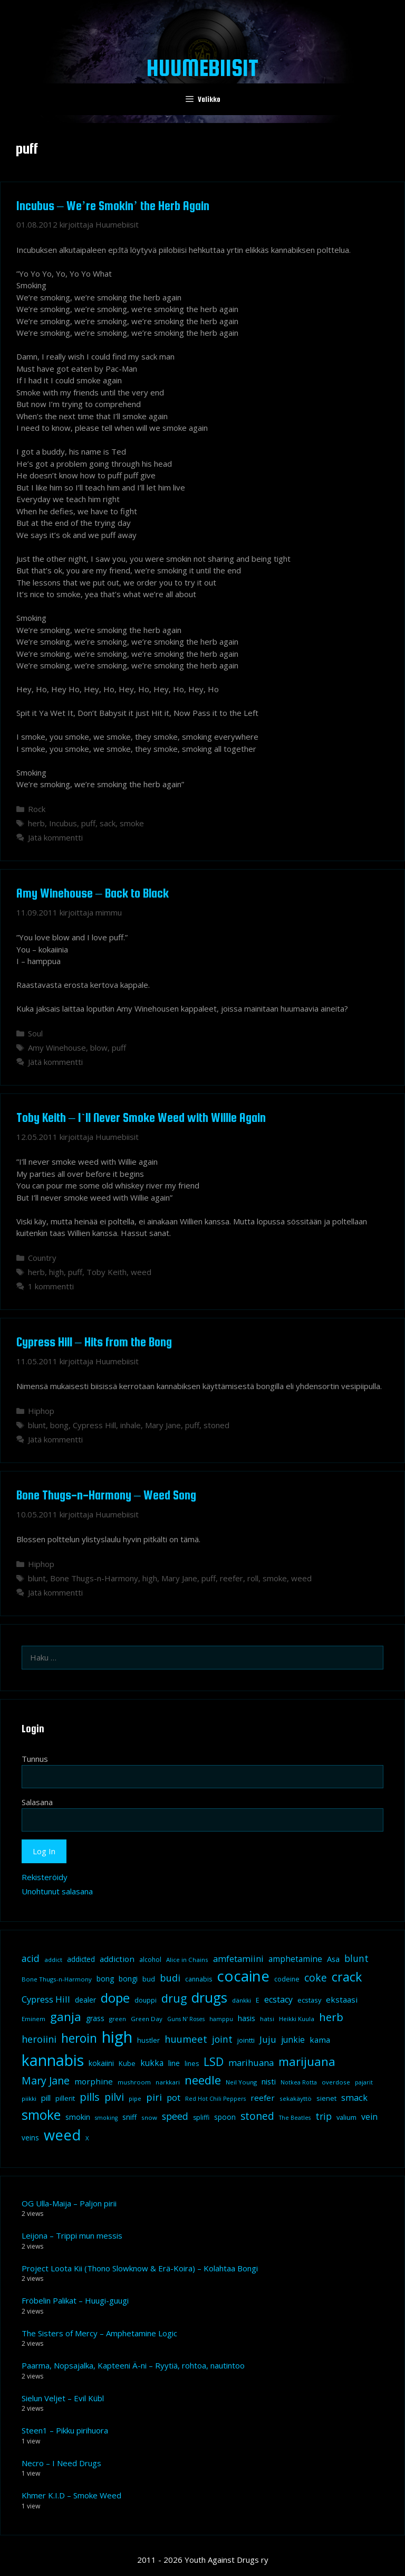  Describe the element at coordinates (42, 1257) in the screenshot. I see `Country` at that location.